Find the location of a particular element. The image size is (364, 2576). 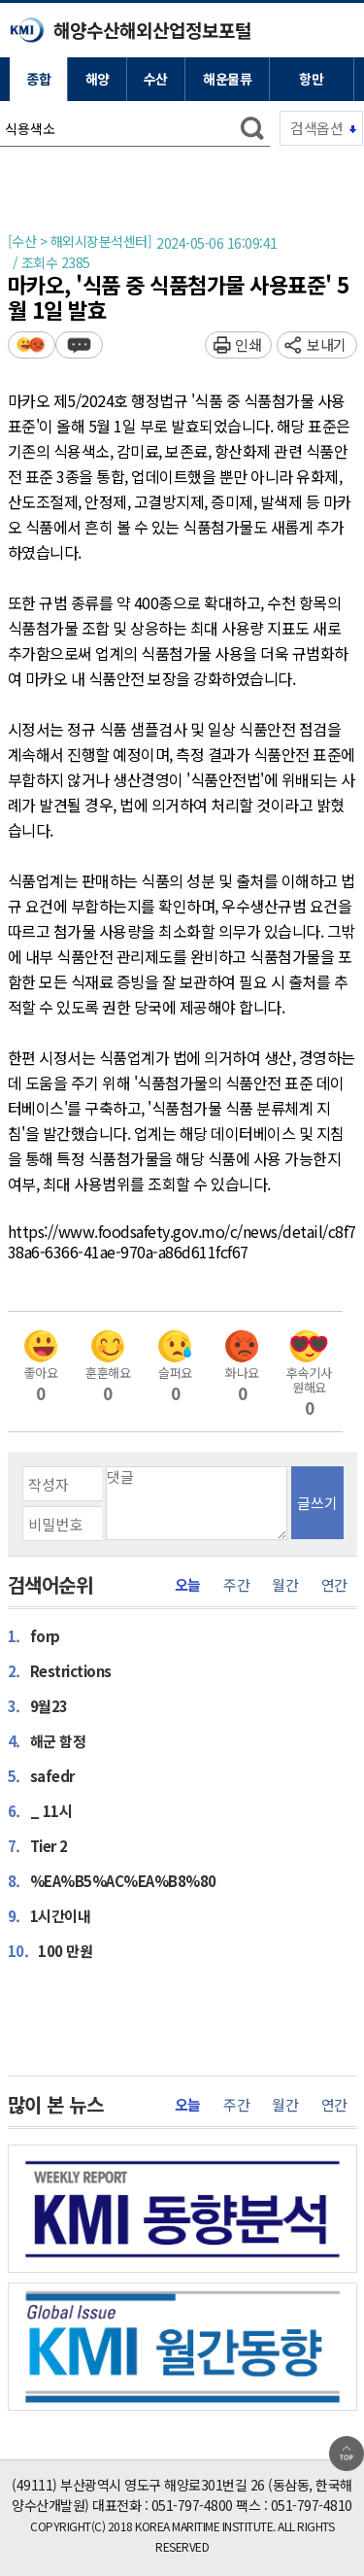

해군 함정 is located at coordinates (47, 1740).